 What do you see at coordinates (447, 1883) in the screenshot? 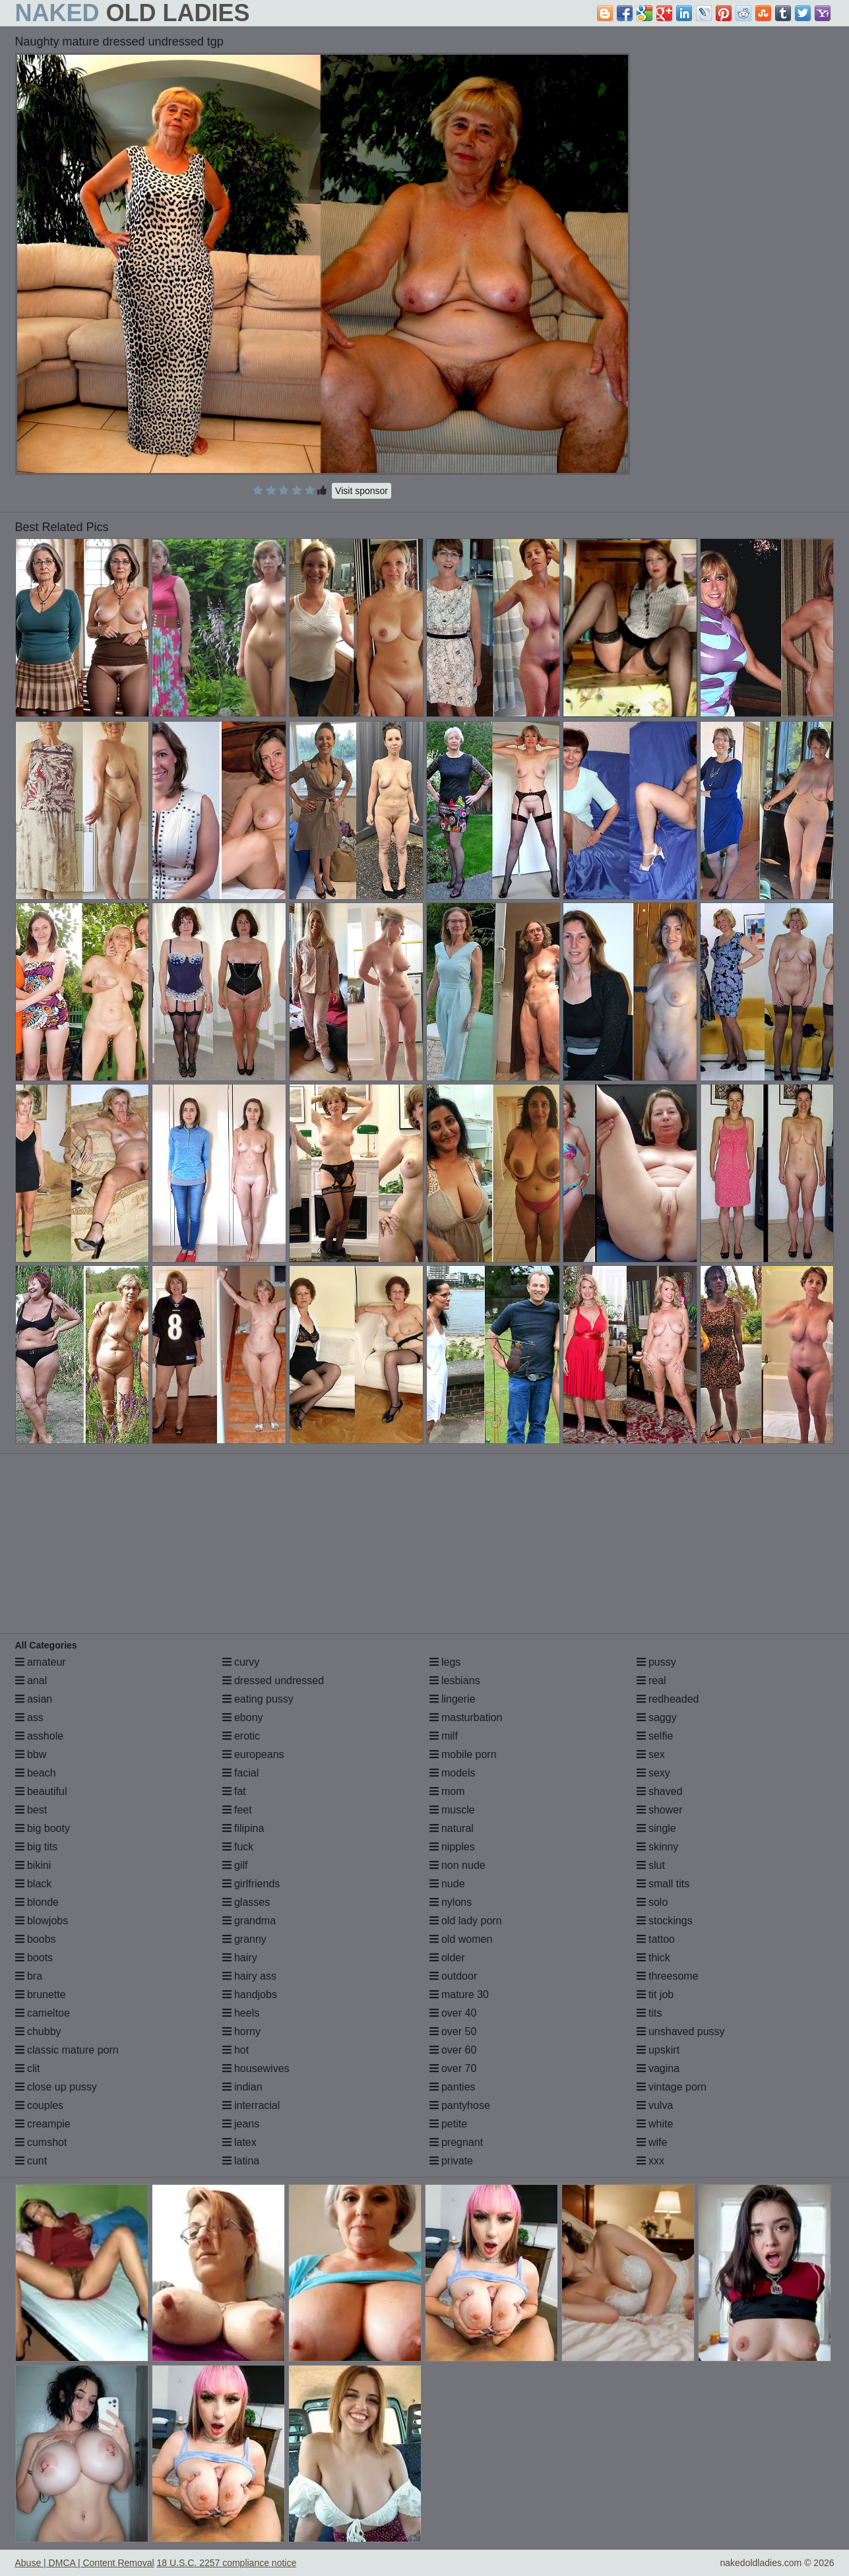
I see `nude` at bounding box center [447, 1883].